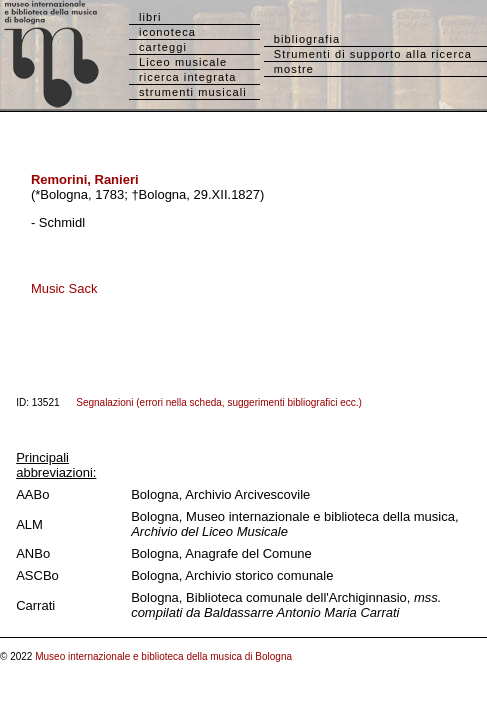  What do you see at coordinates (163, 656) in the screenshot?
I see `Museo internazionale e biblioteca della musica di Bologna` at bounding box center [163, 656].